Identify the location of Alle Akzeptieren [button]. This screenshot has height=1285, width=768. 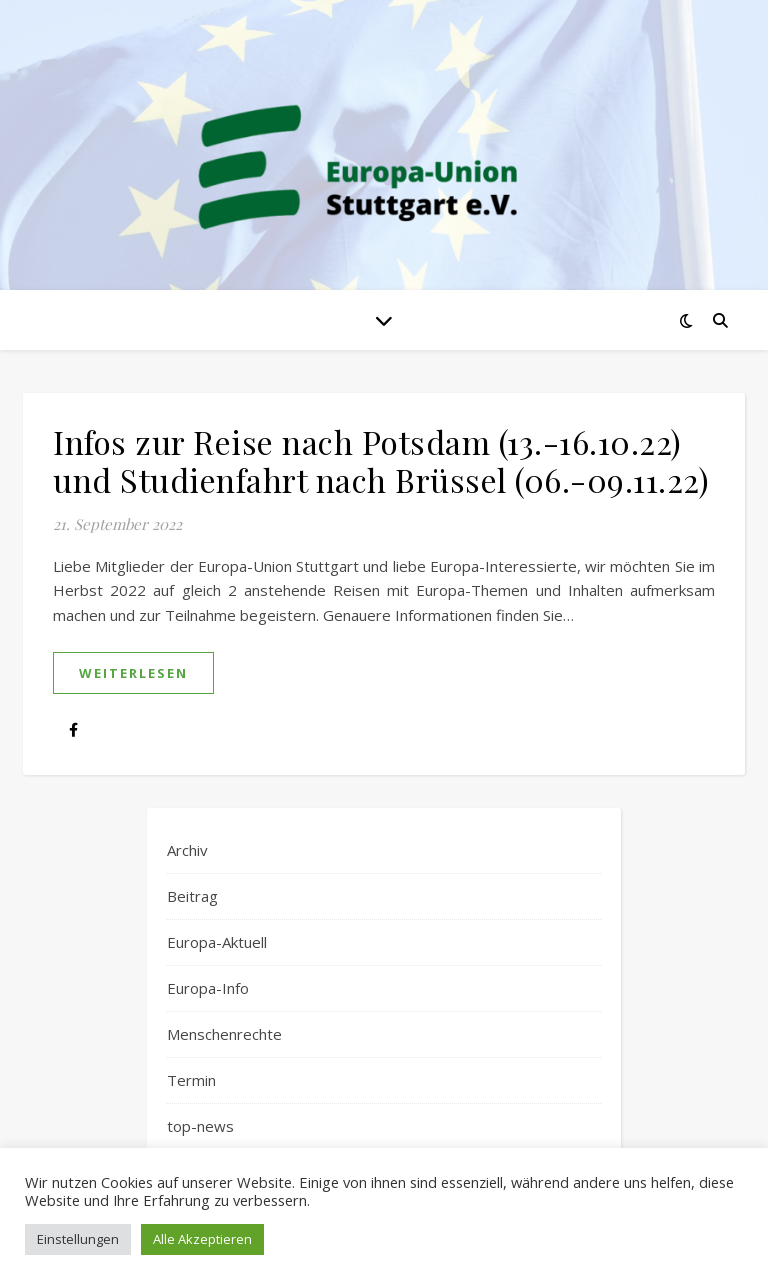
(202, 1239).